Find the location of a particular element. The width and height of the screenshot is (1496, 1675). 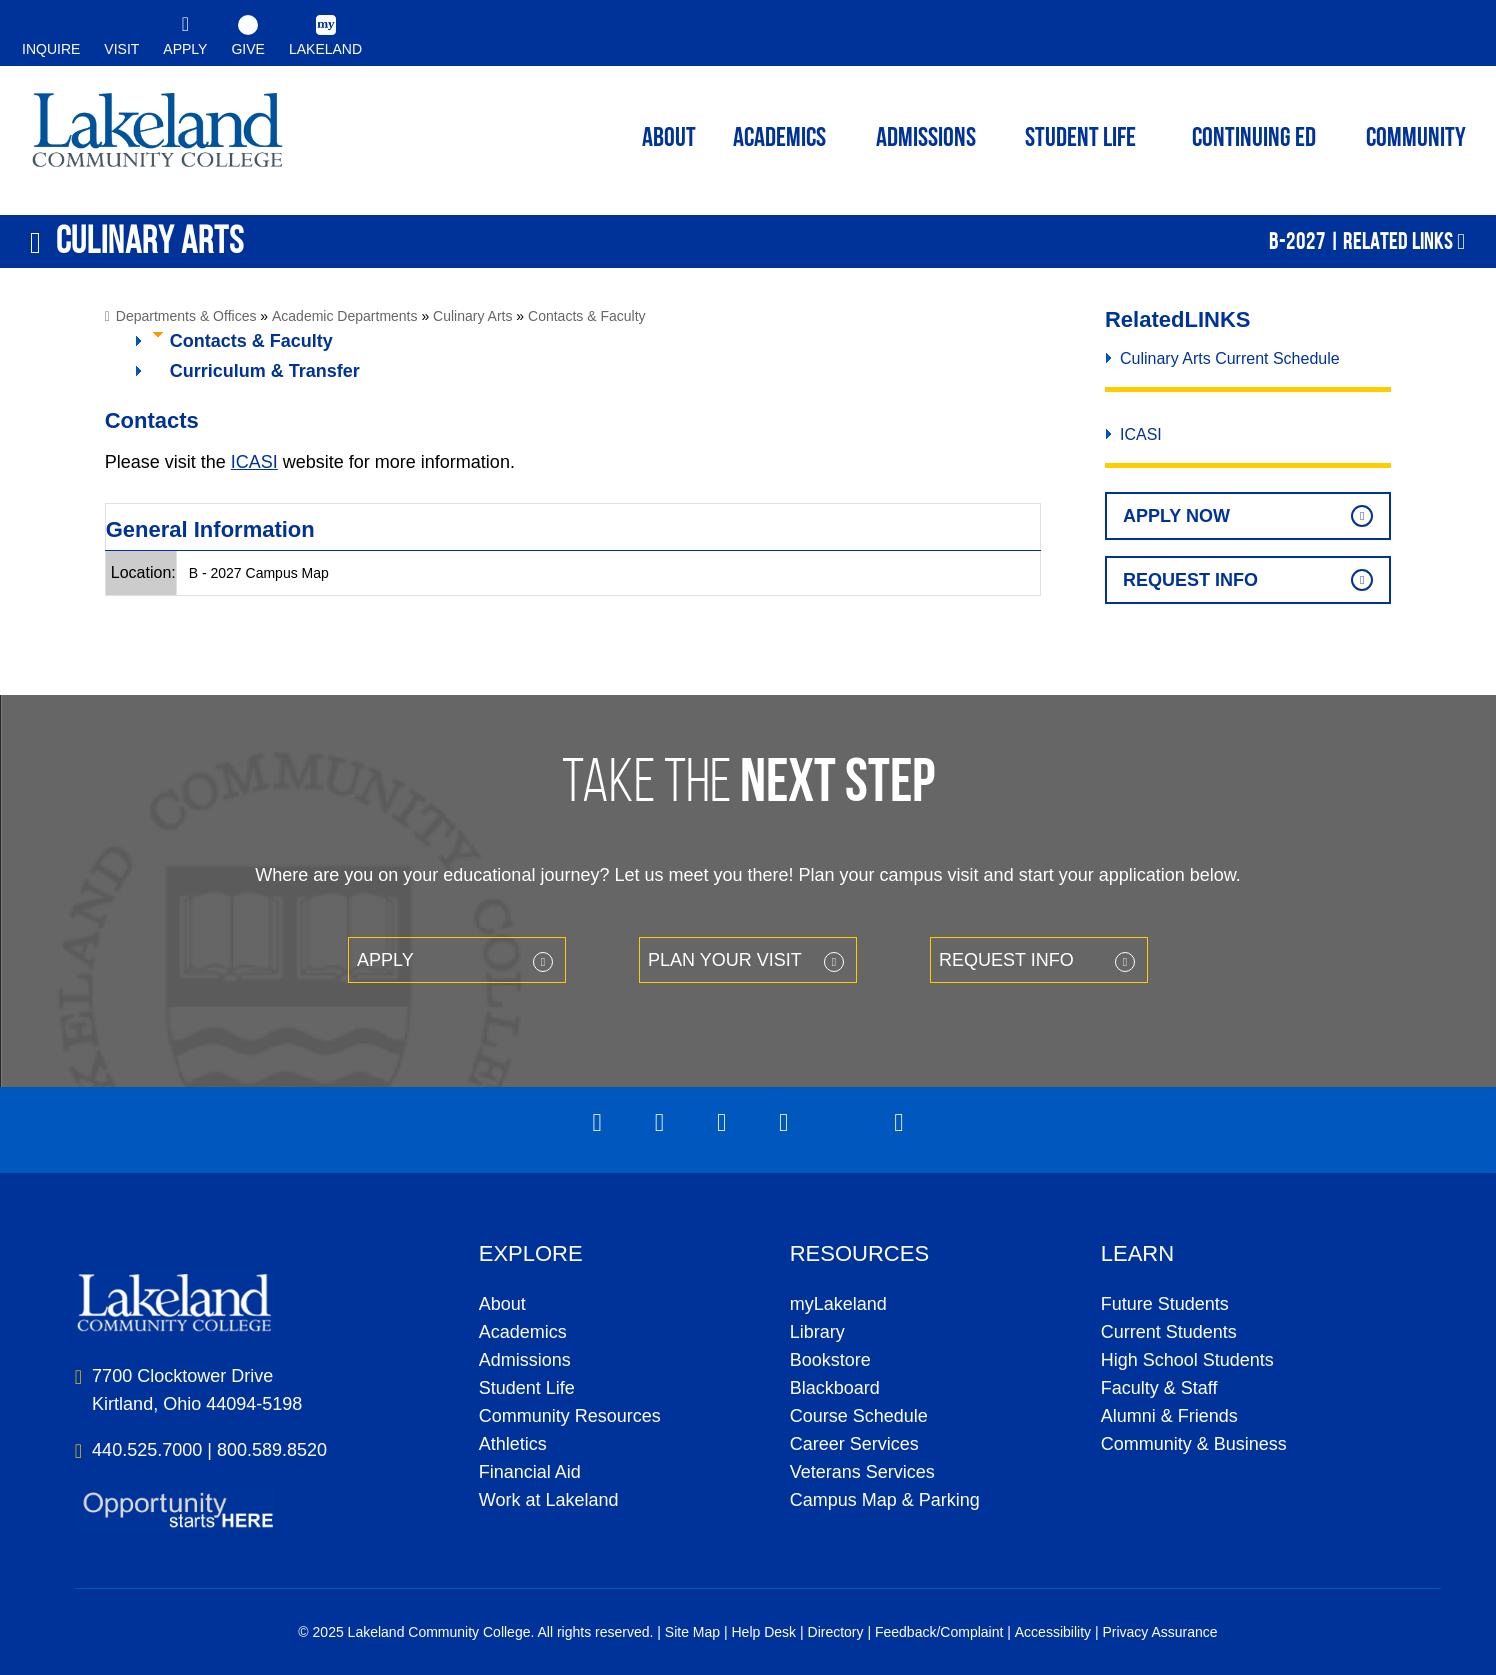

Privacy Assurance is located at coordinates (1159, 1632).